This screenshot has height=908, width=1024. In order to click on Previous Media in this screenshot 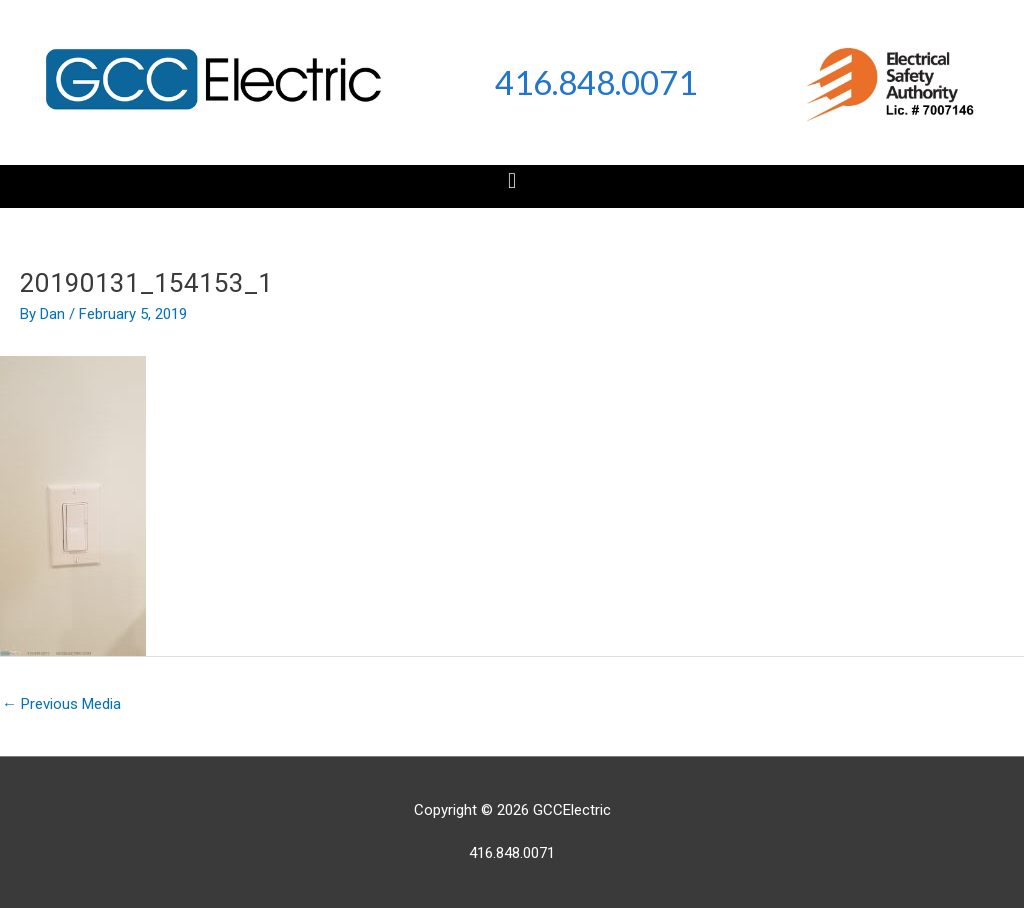, I will do `click(61, 704)`.